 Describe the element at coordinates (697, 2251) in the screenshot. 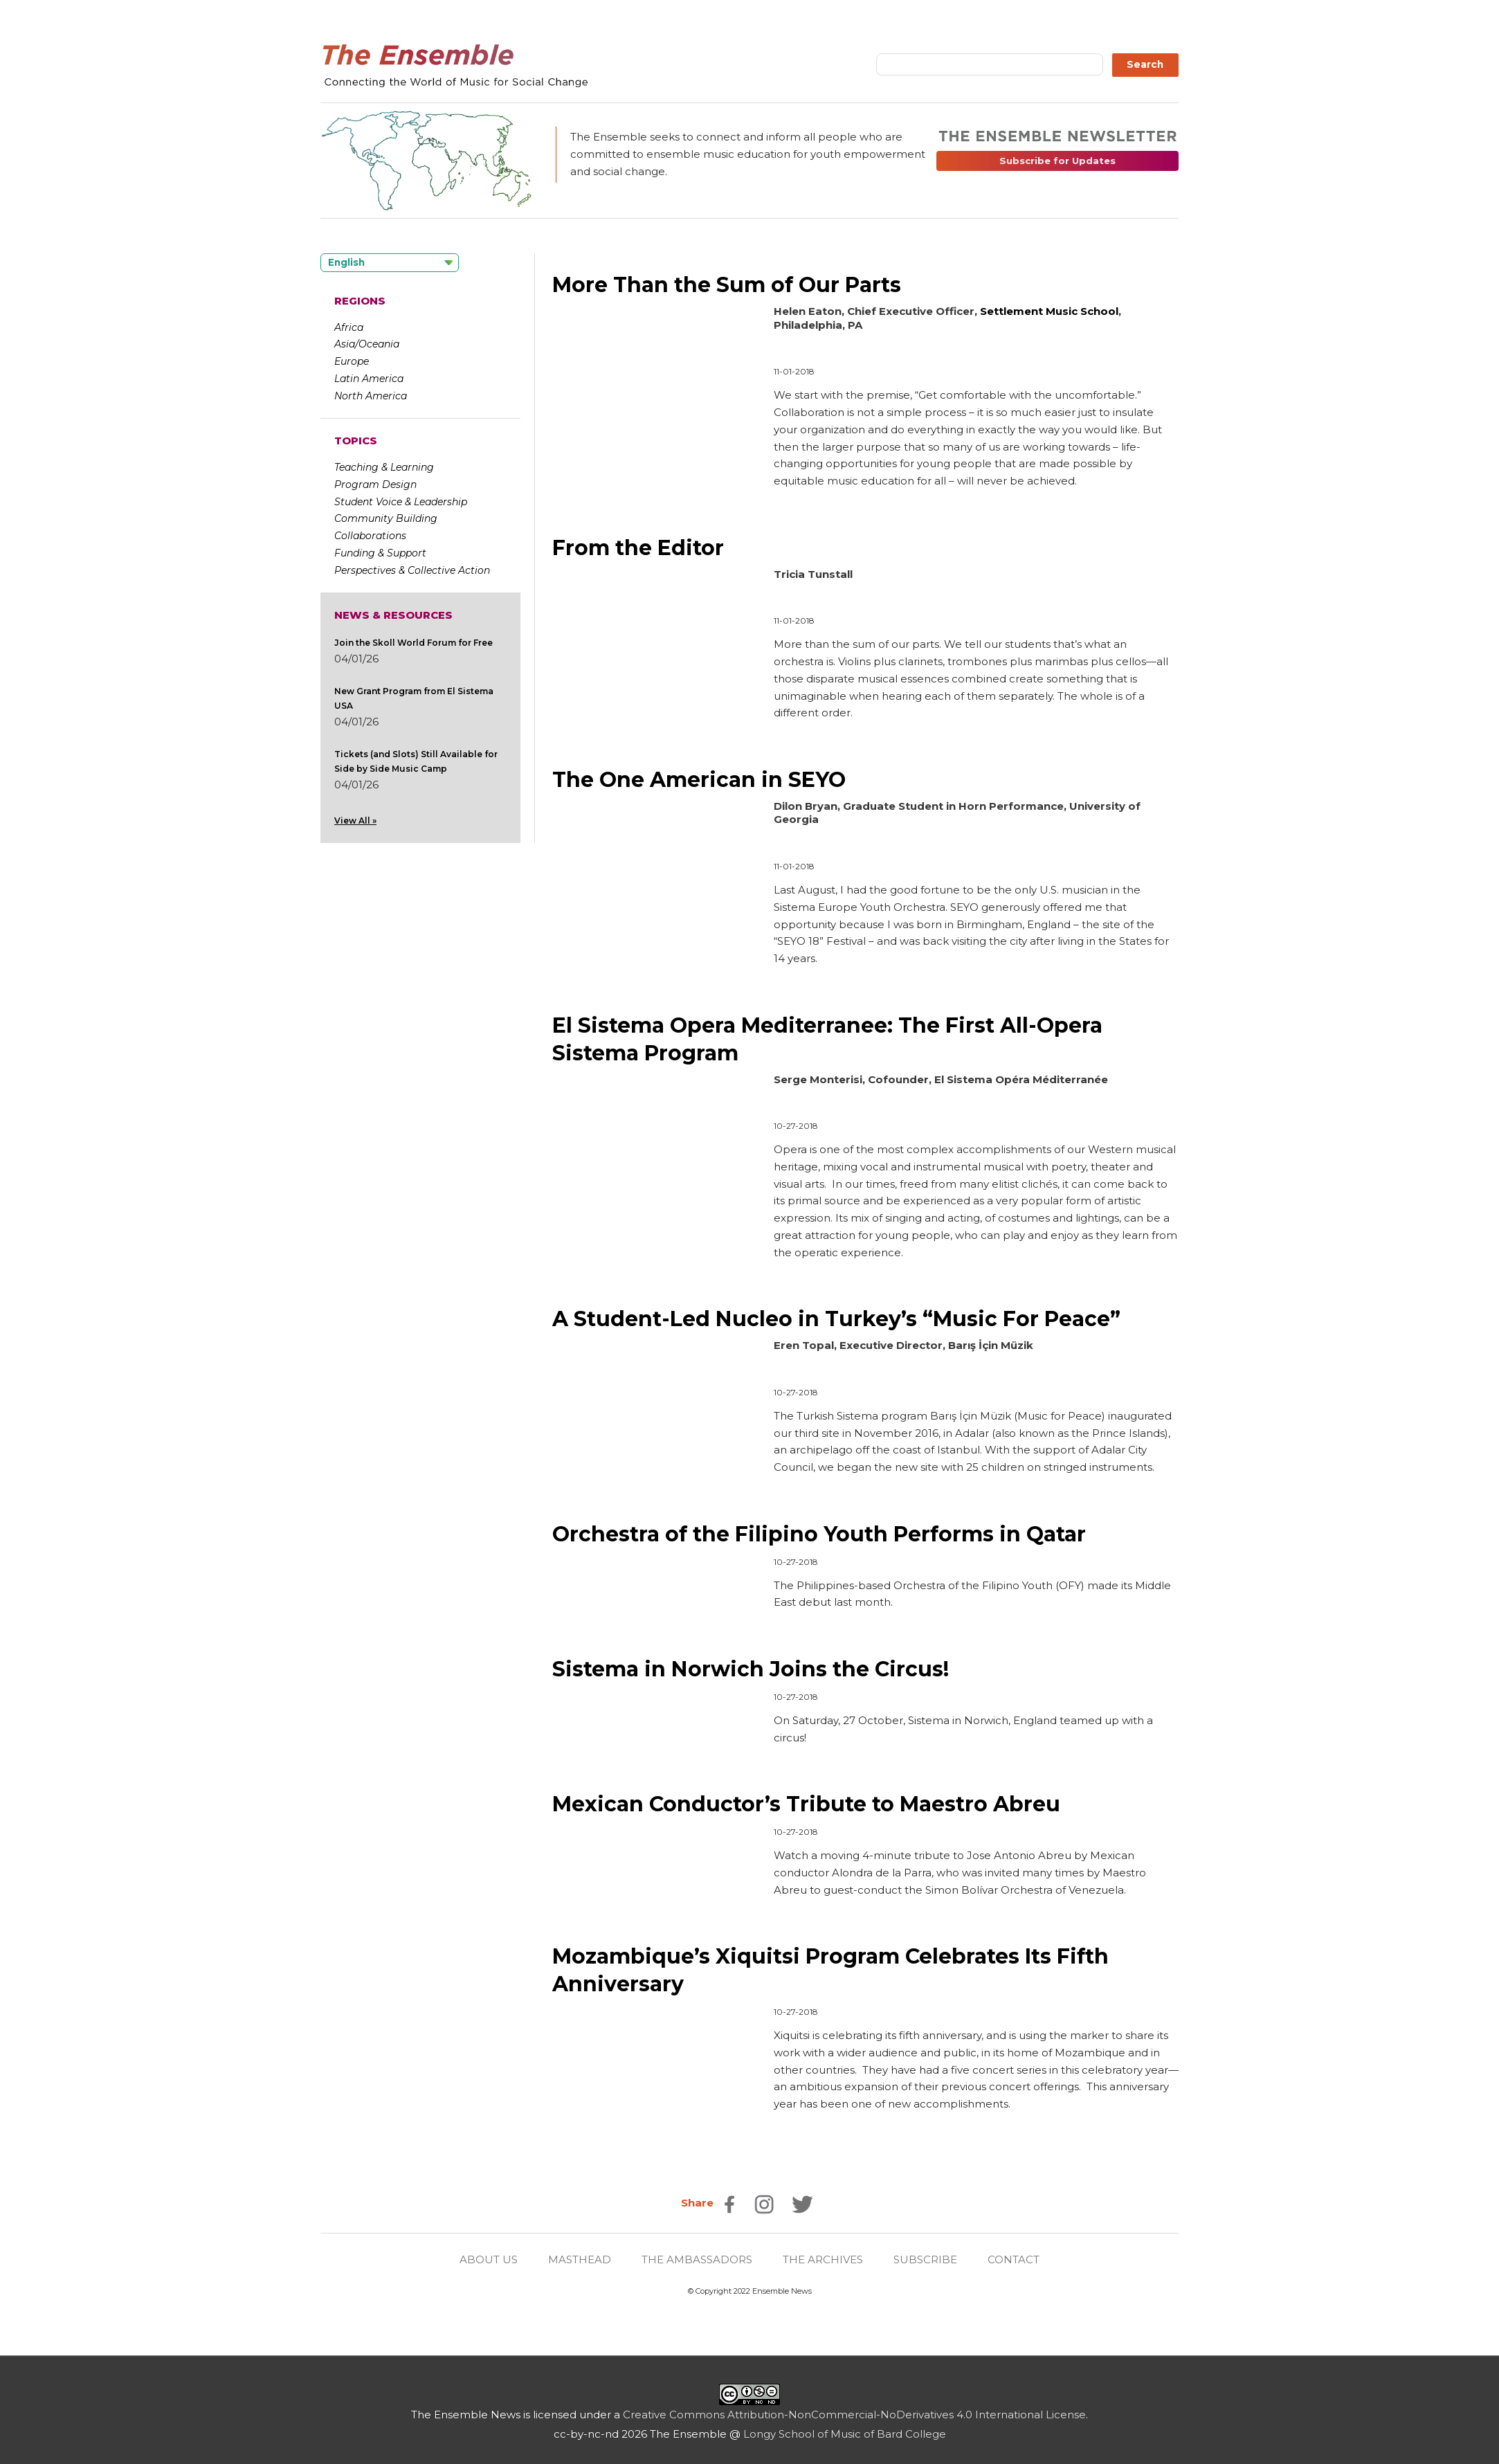

I see `THE AMBASSADORS` at that location.